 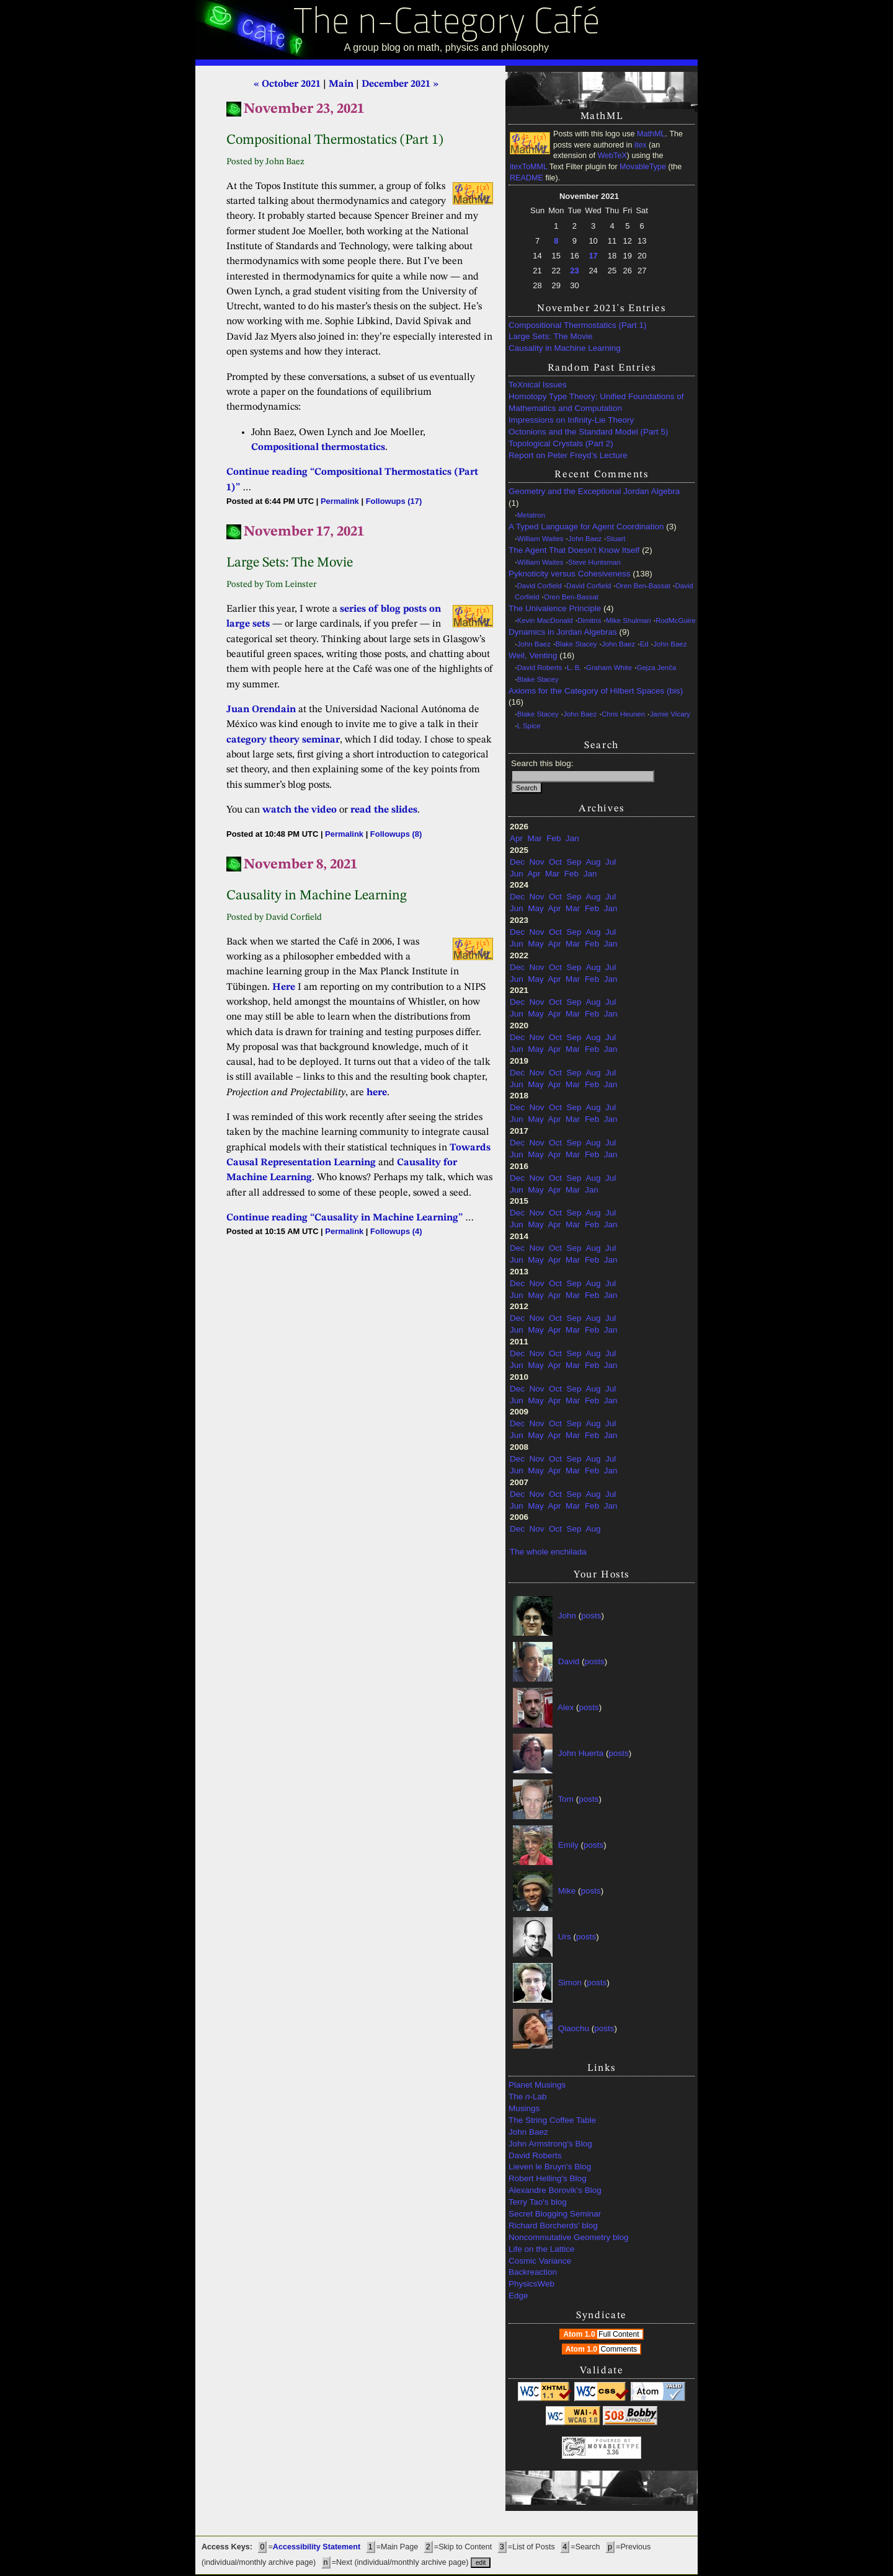 I want to click on Compositional Thermostatics (Part 1), so click(x=578, y=325).